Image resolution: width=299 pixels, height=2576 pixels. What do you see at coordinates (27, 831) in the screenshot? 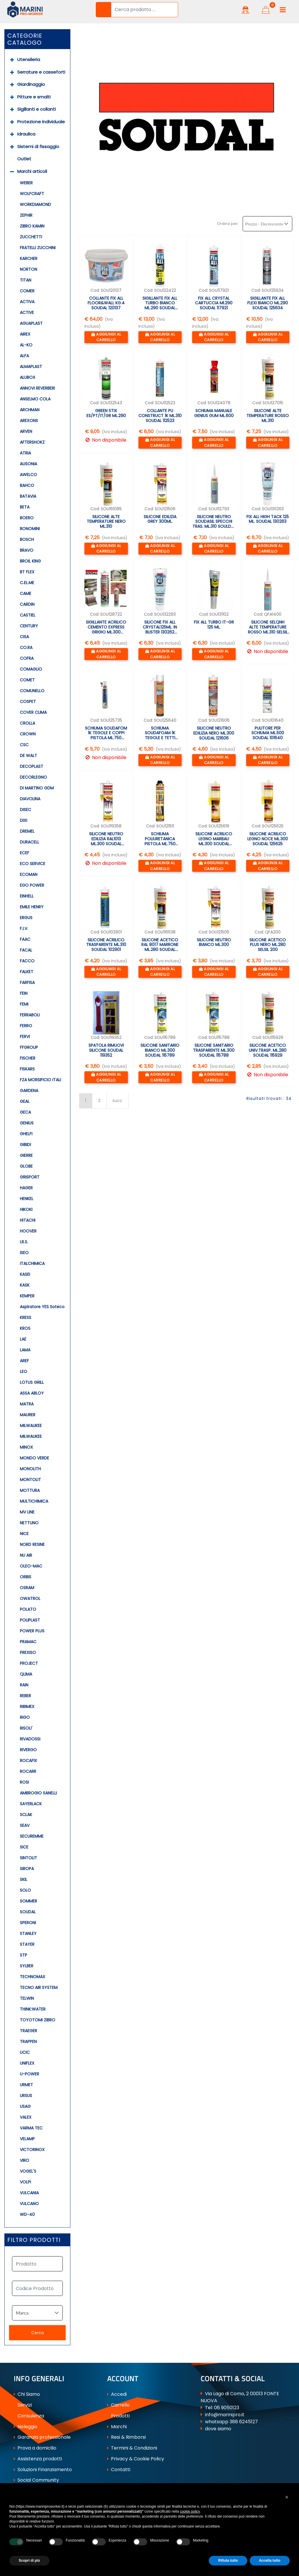
I see `DREMEL` at bounding box center [27, 831].